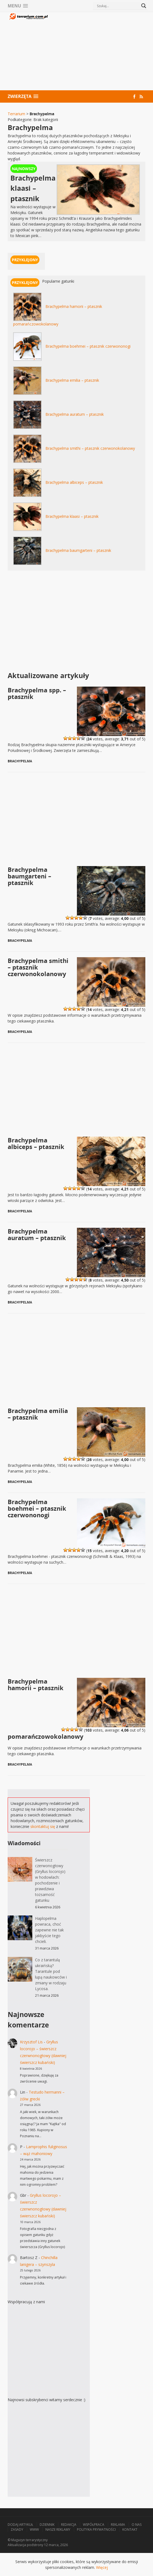 The image size is (153, 2576). Describe the element at coordinates (78, 550) in the screenshot. I see `Brachypelma baumgarteni – ptasznik` at that location.